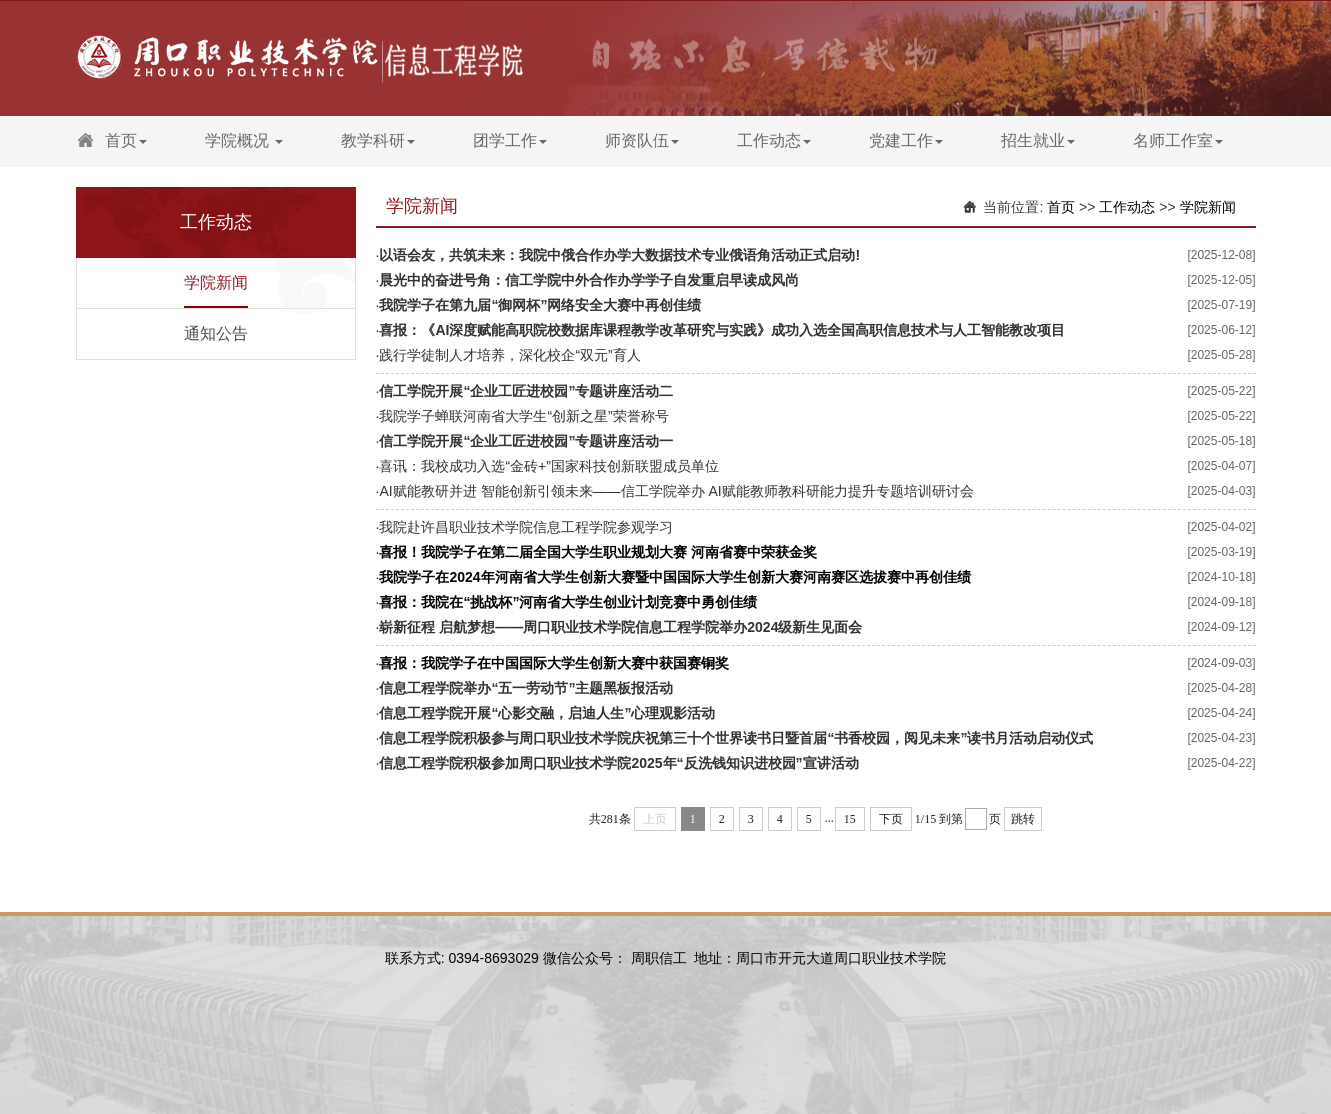  What do you see at coordinates (549, 466) in the screenshot?
I see `喜讯：我校成功入选“金砖+”国家科技创新联盟成员单位` at bounding box center [549, 466].